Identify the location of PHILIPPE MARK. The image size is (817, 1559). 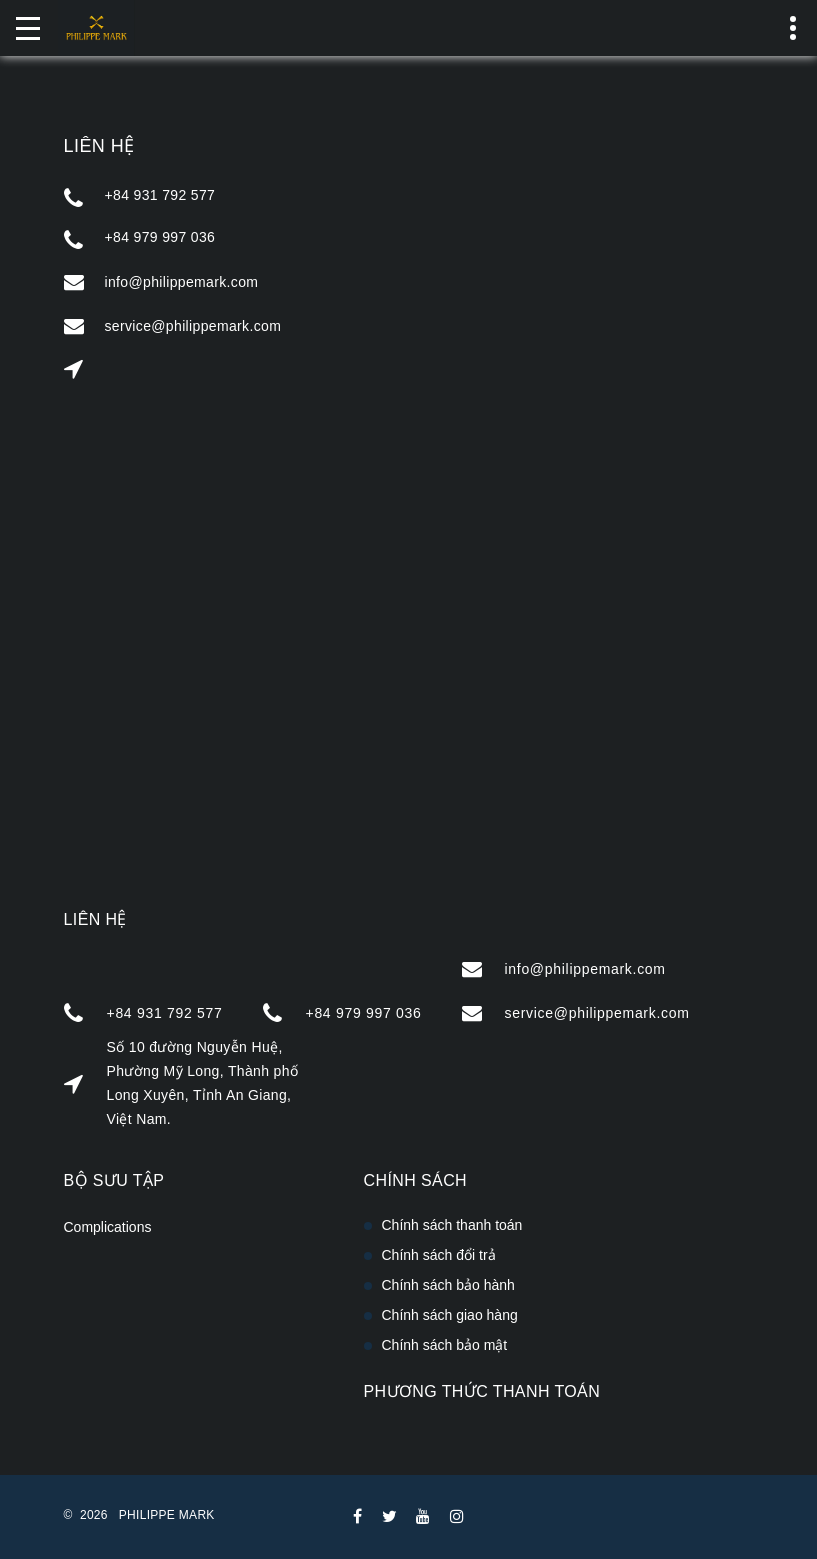
(167, 1515).